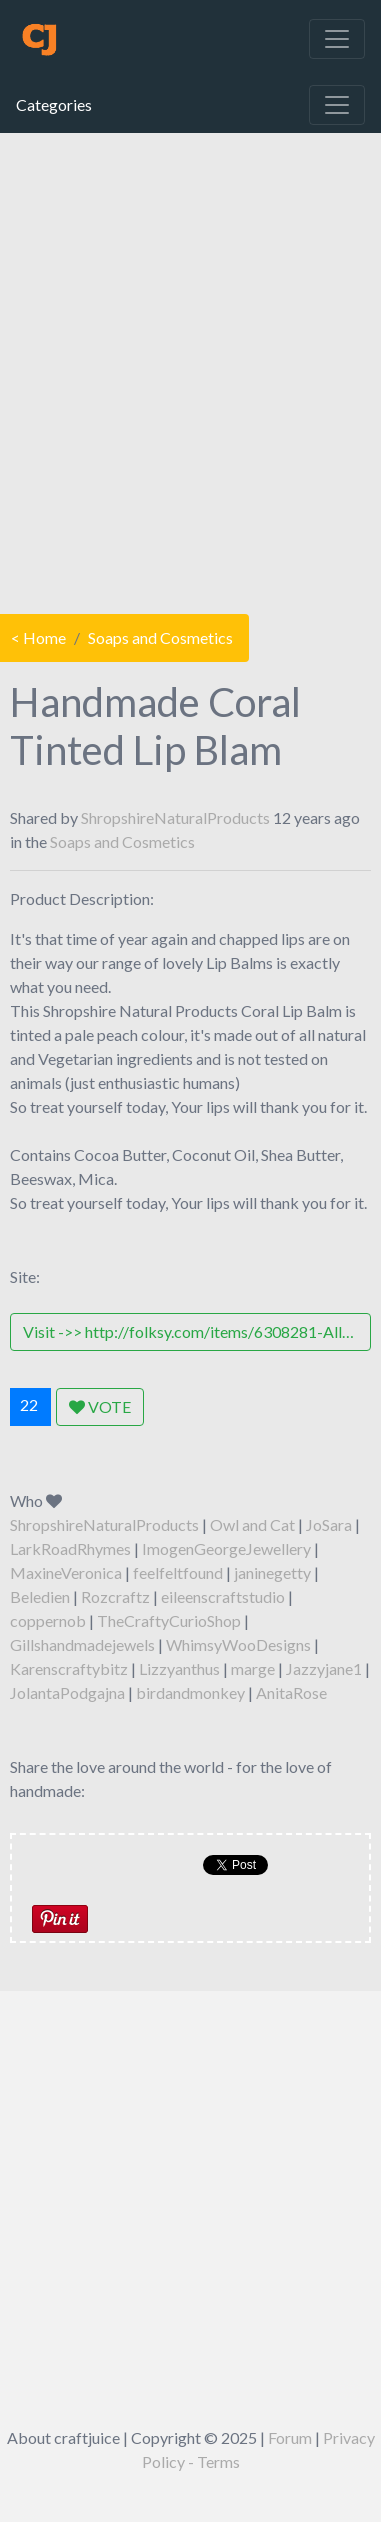 This screenshot has height=2522, width=381. Describe the element at coordinates (40, 1596) in the screenshot. I see `Beledien` at that location.